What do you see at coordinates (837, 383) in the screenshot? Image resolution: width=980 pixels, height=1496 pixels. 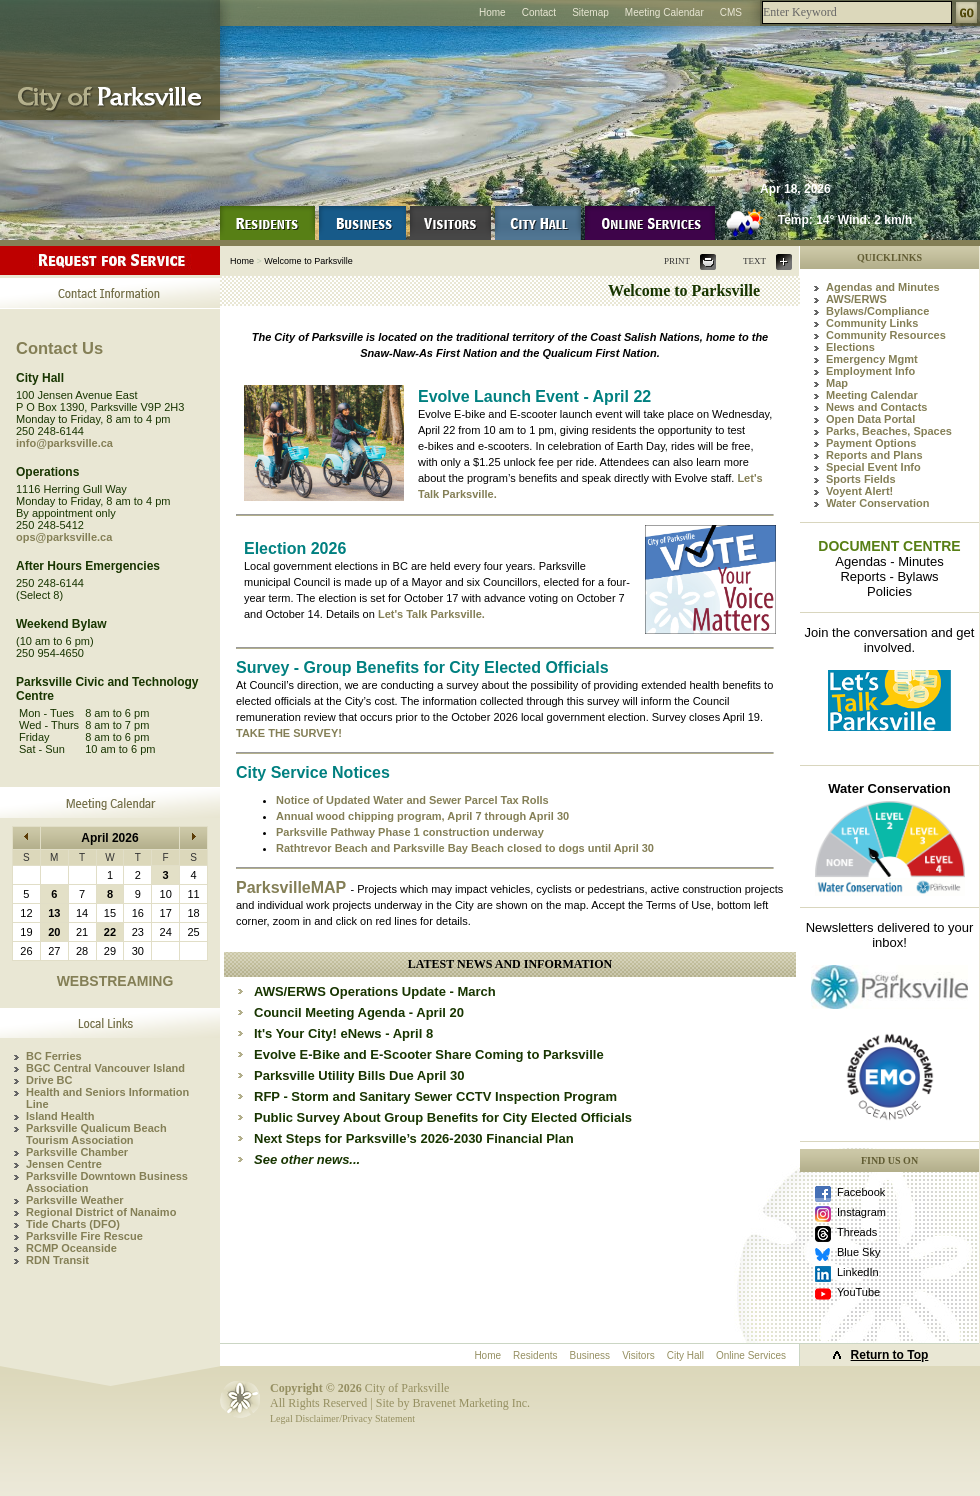 I see `Map` at bounding box center [837, 383].